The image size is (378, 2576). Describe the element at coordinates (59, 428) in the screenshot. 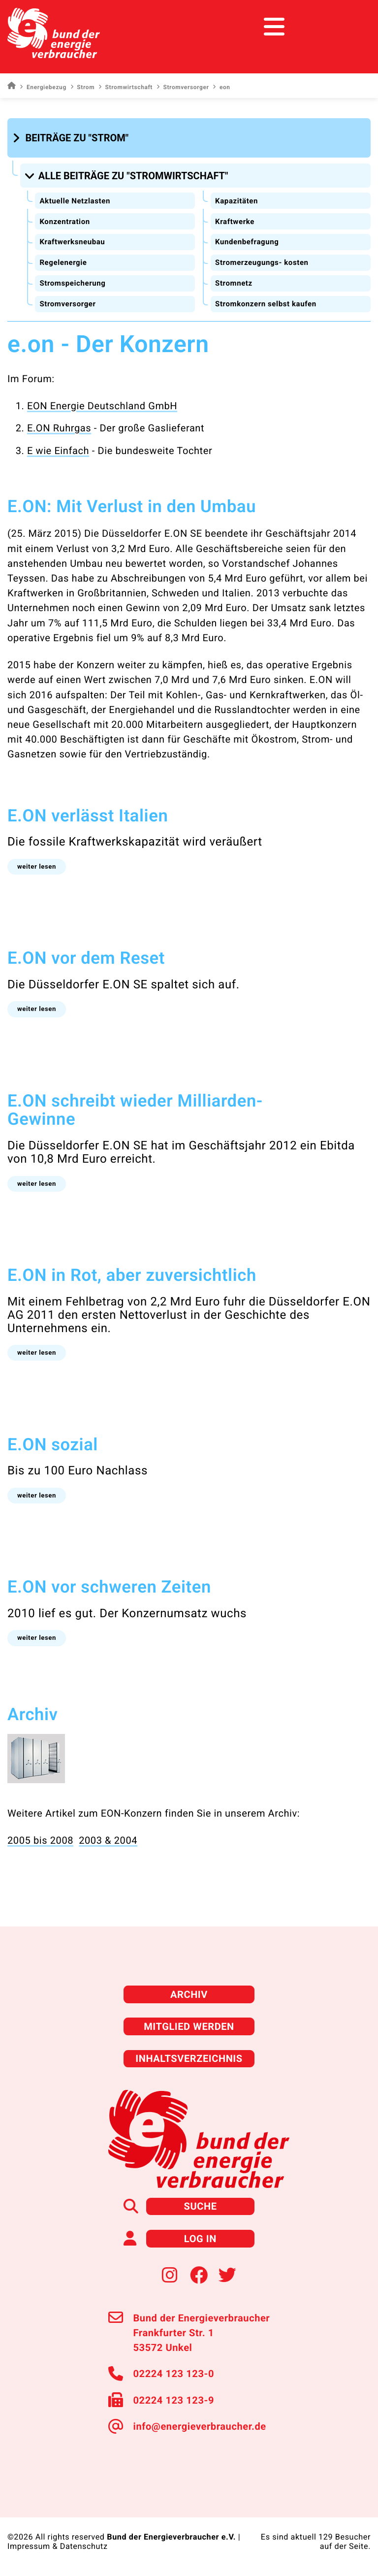

I see `E.ON Ruhrgas` at that location.